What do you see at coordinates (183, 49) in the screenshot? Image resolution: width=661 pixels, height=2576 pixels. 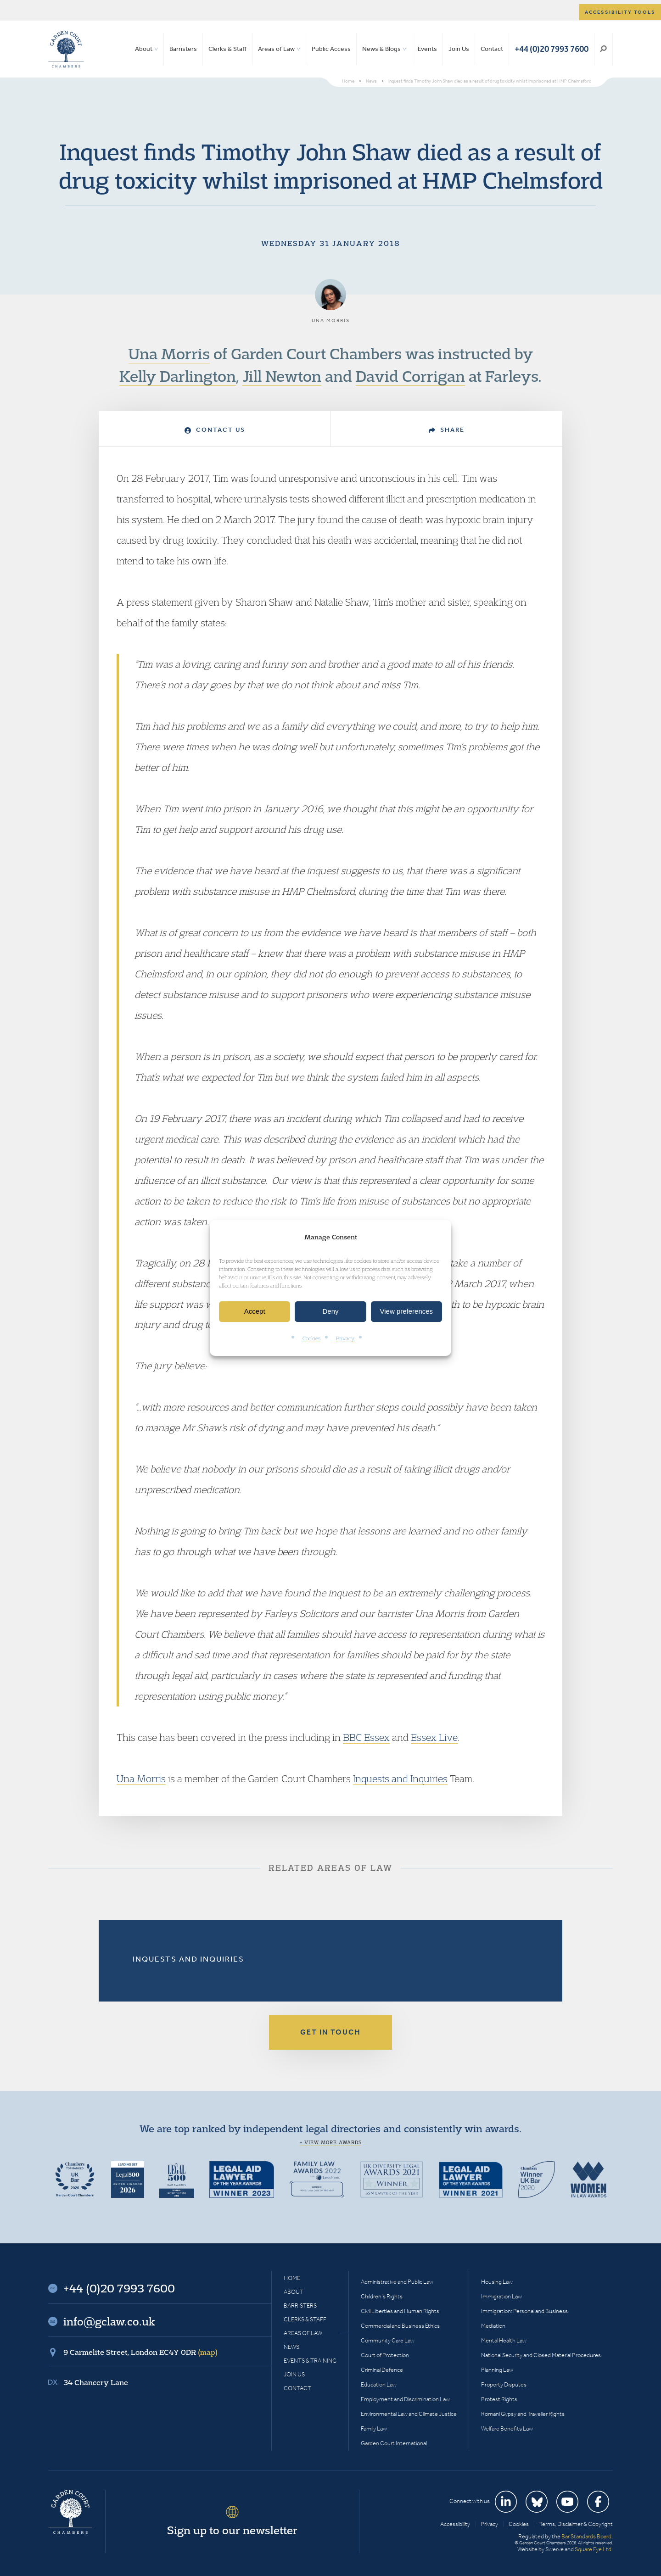 I see `Barristers` at bounding box center [183, 49].